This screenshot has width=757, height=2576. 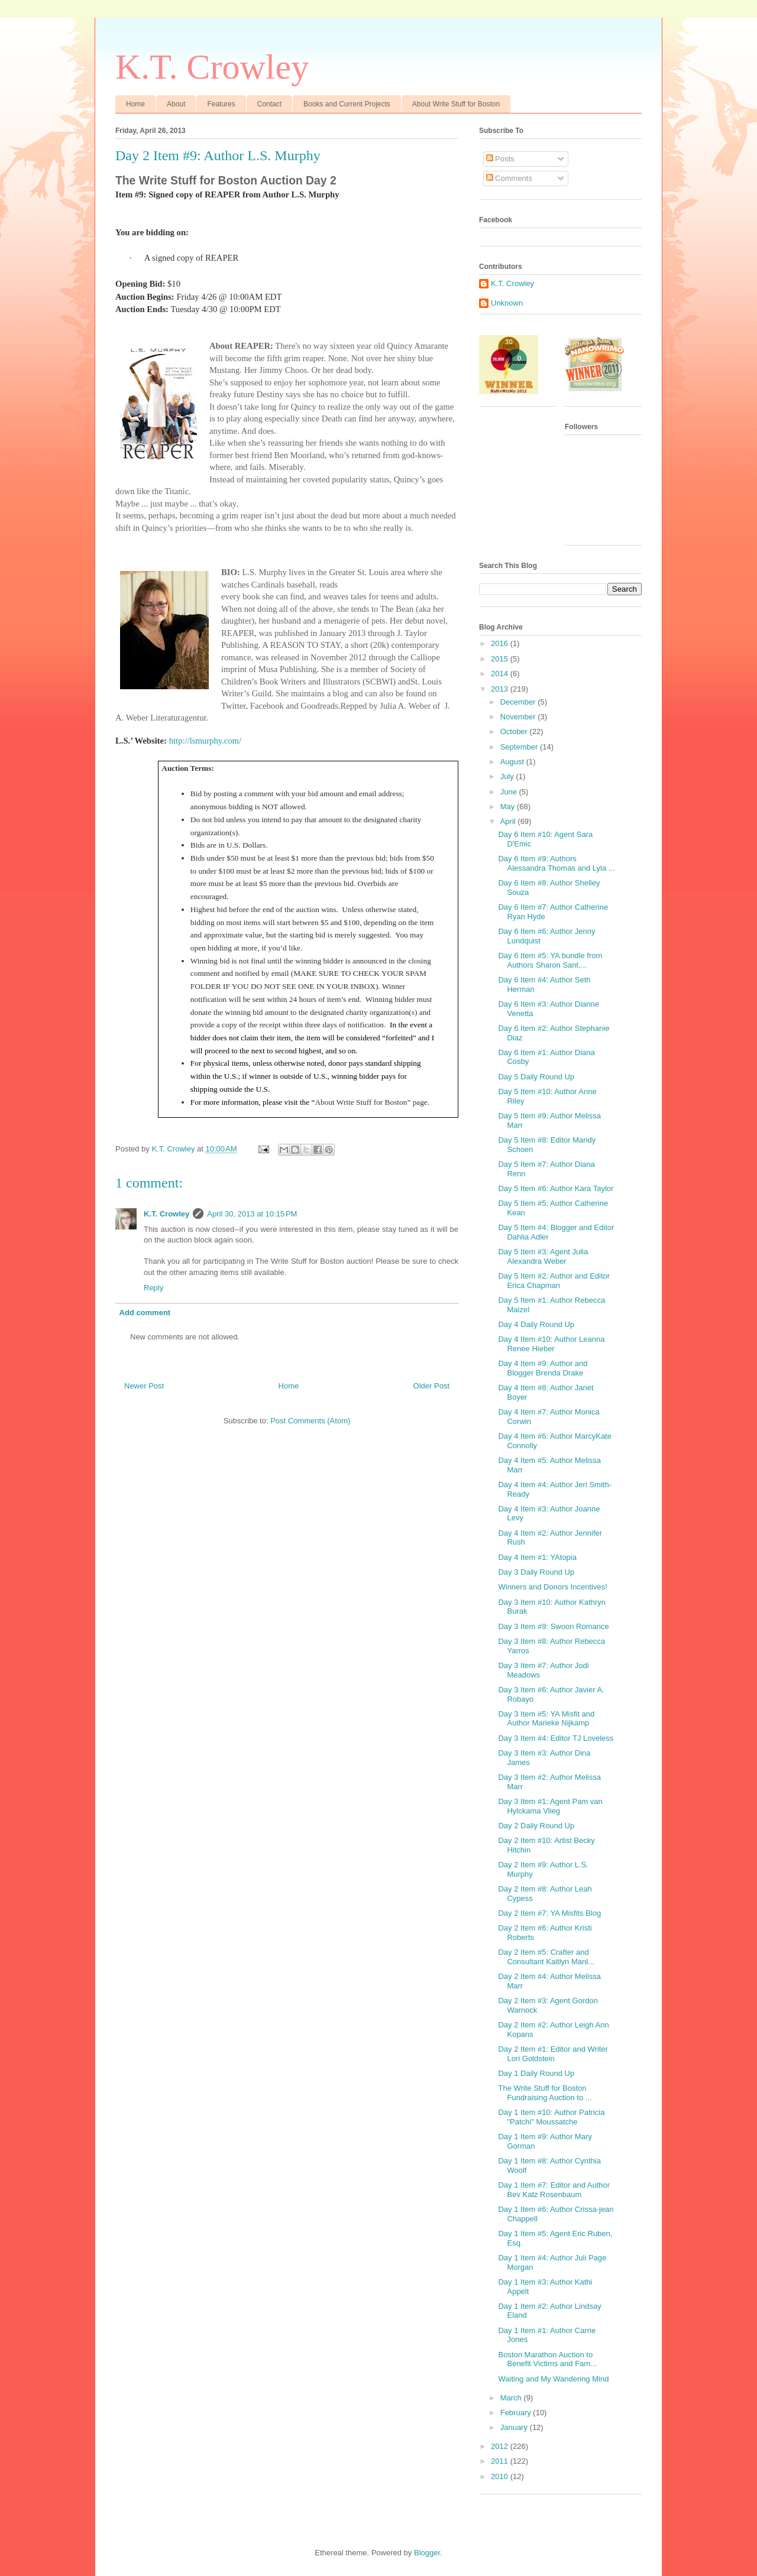 What do you see at coordinates (547, 2359) in the screenshot?
I see `Boston Marathon Auction to Benefit Victims and Fam...` at bounding box center [547, 2359].